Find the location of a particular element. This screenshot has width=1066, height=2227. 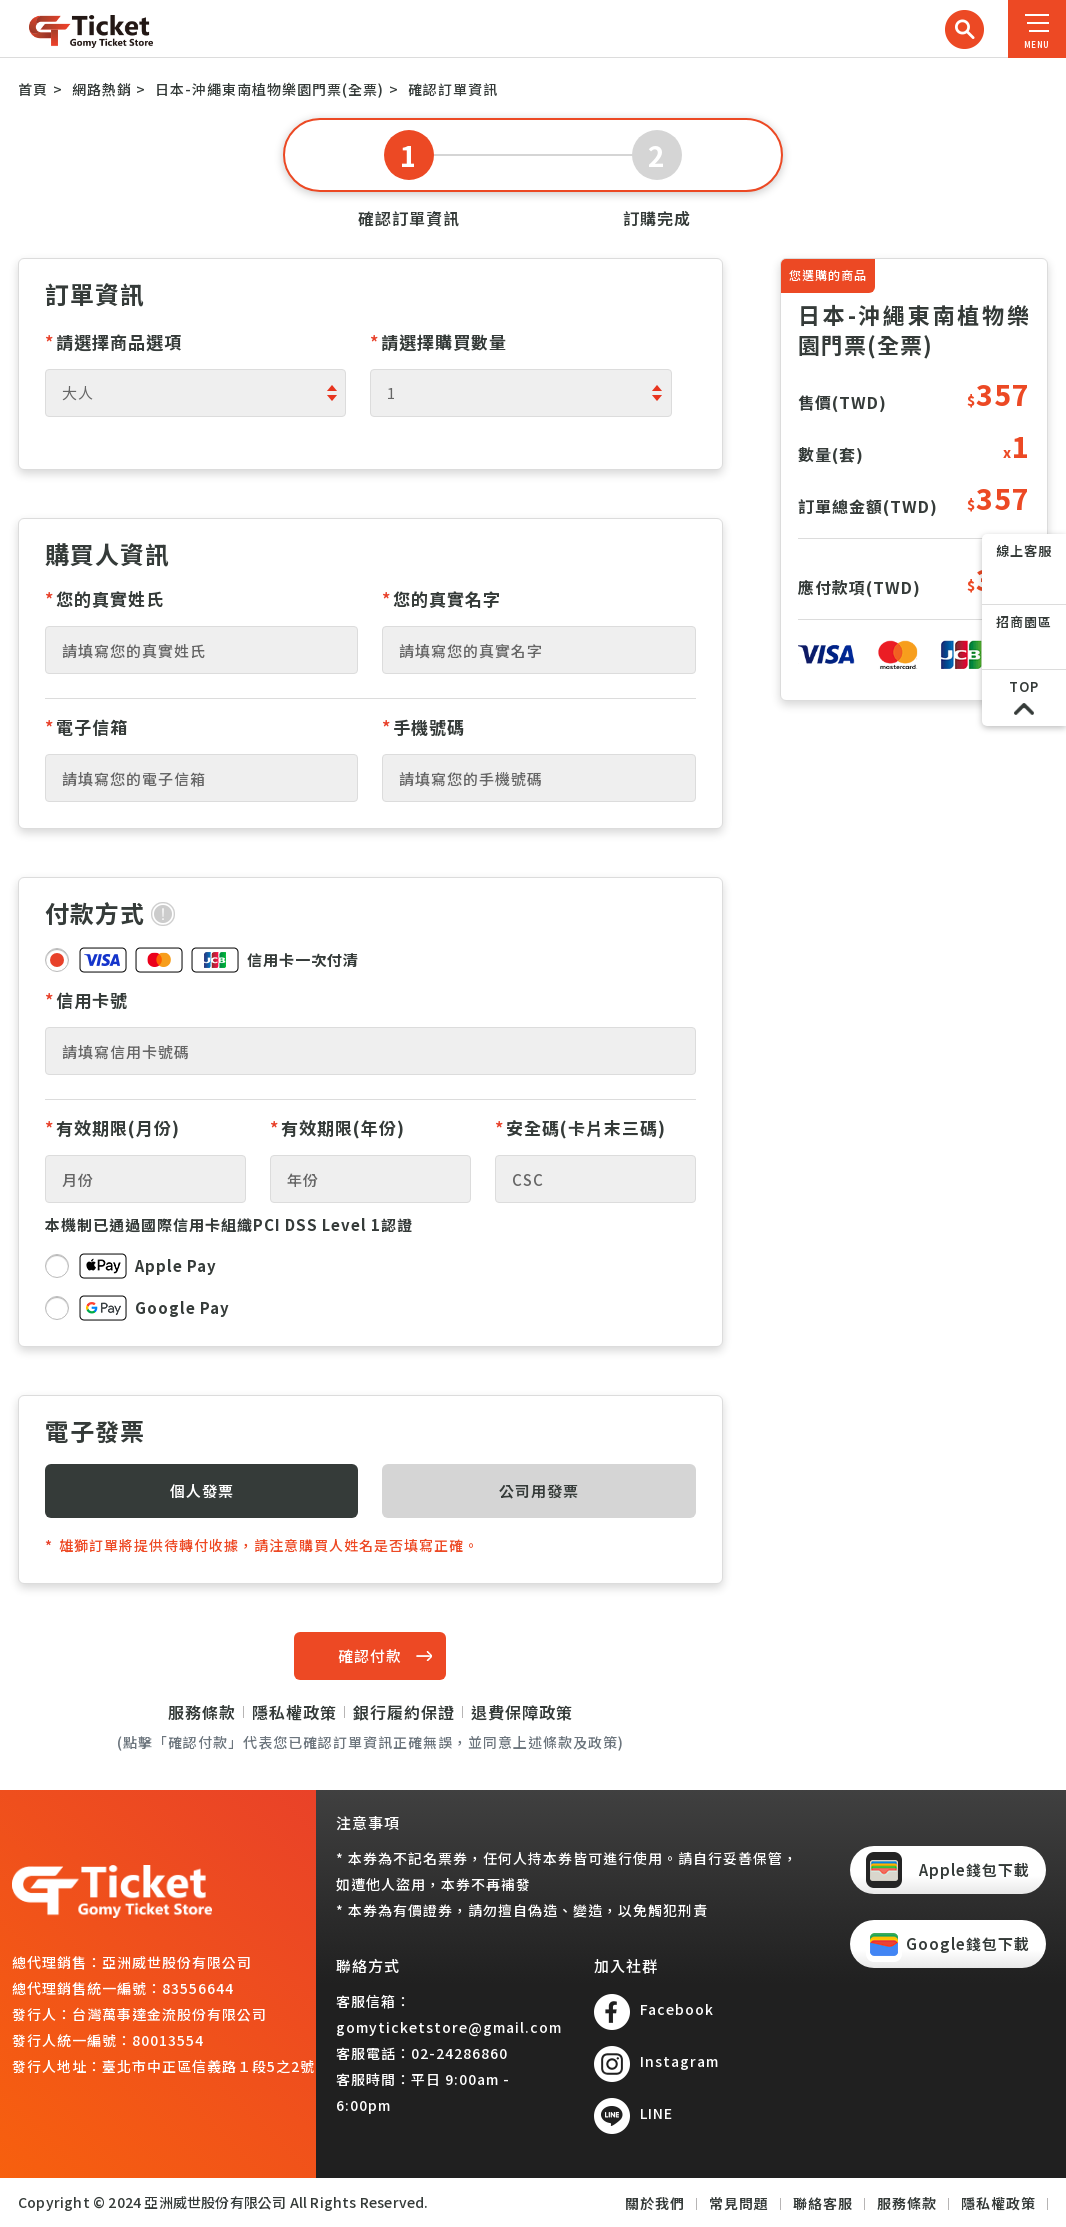

日本-沖繩東南植物樂園門票(全票) is located at coordinates (269, 89).